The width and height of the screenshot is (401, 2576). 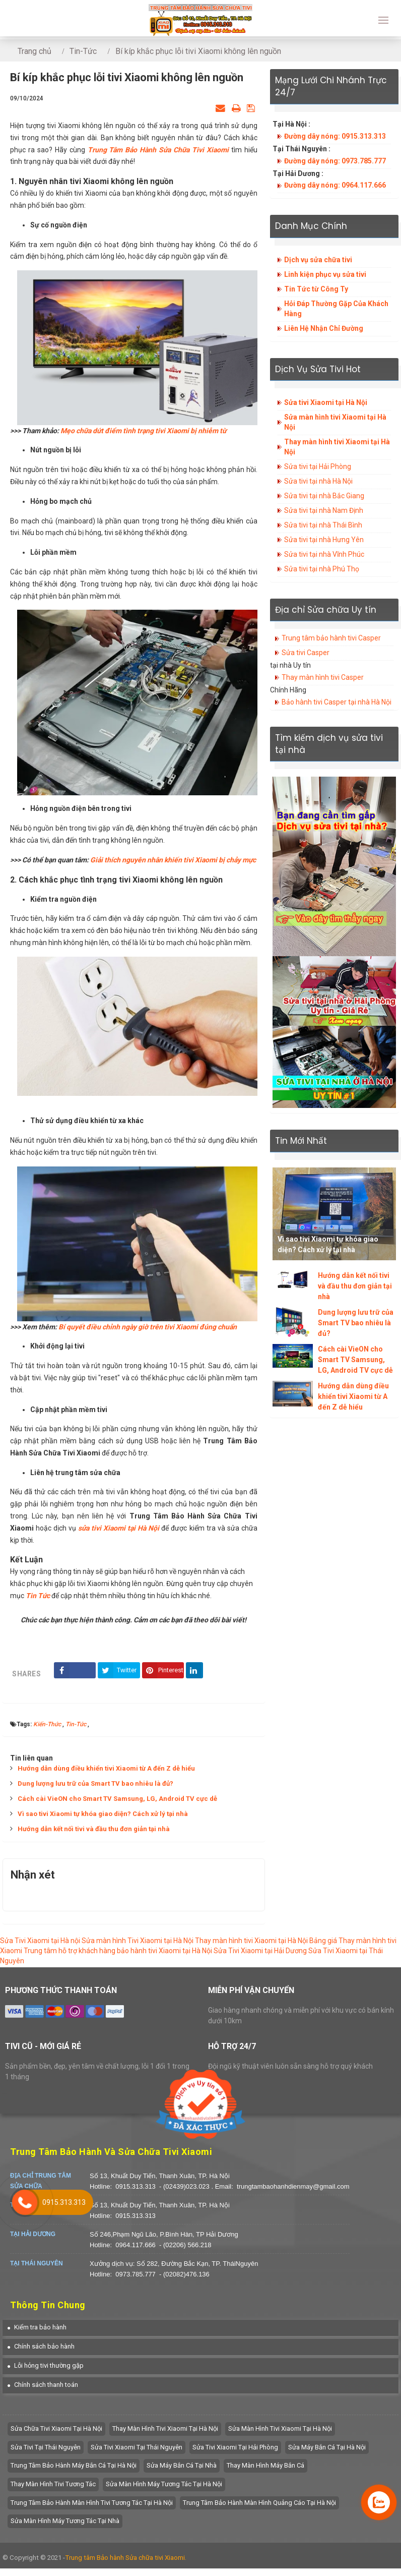 I want to click on 0964.117.666, so click(x=135, y=2245).